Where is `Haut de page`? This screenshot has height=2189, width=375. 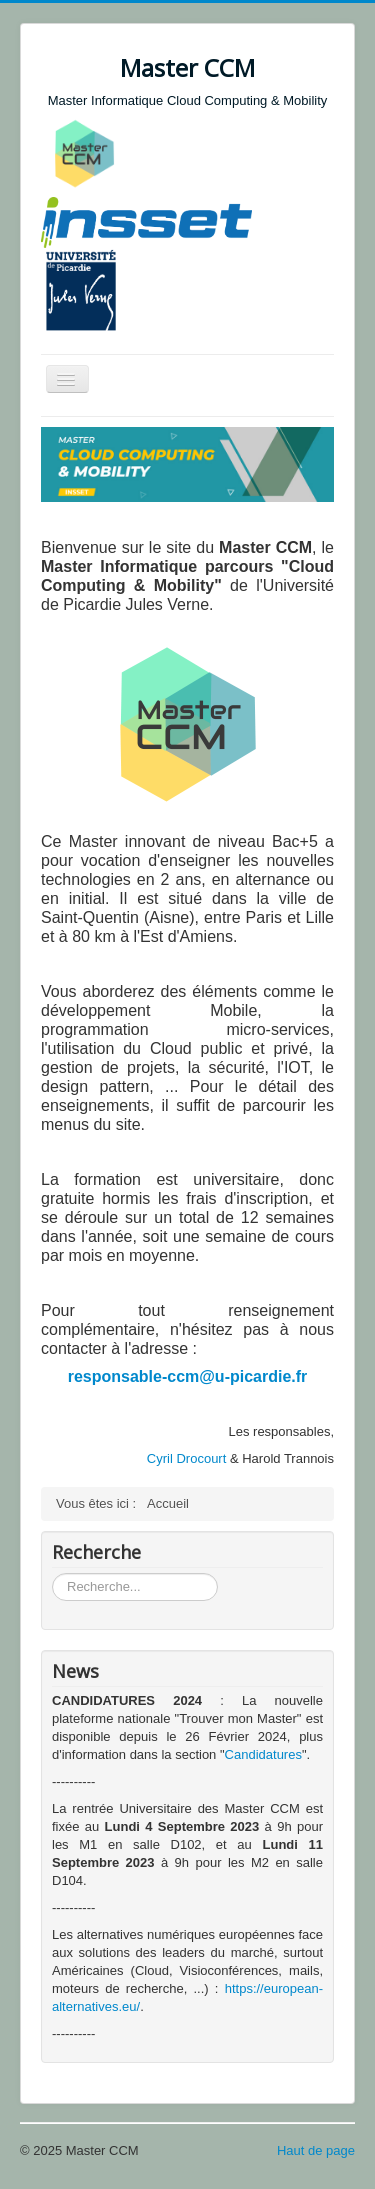
Haut de page is located at coordinates (316, 2150).